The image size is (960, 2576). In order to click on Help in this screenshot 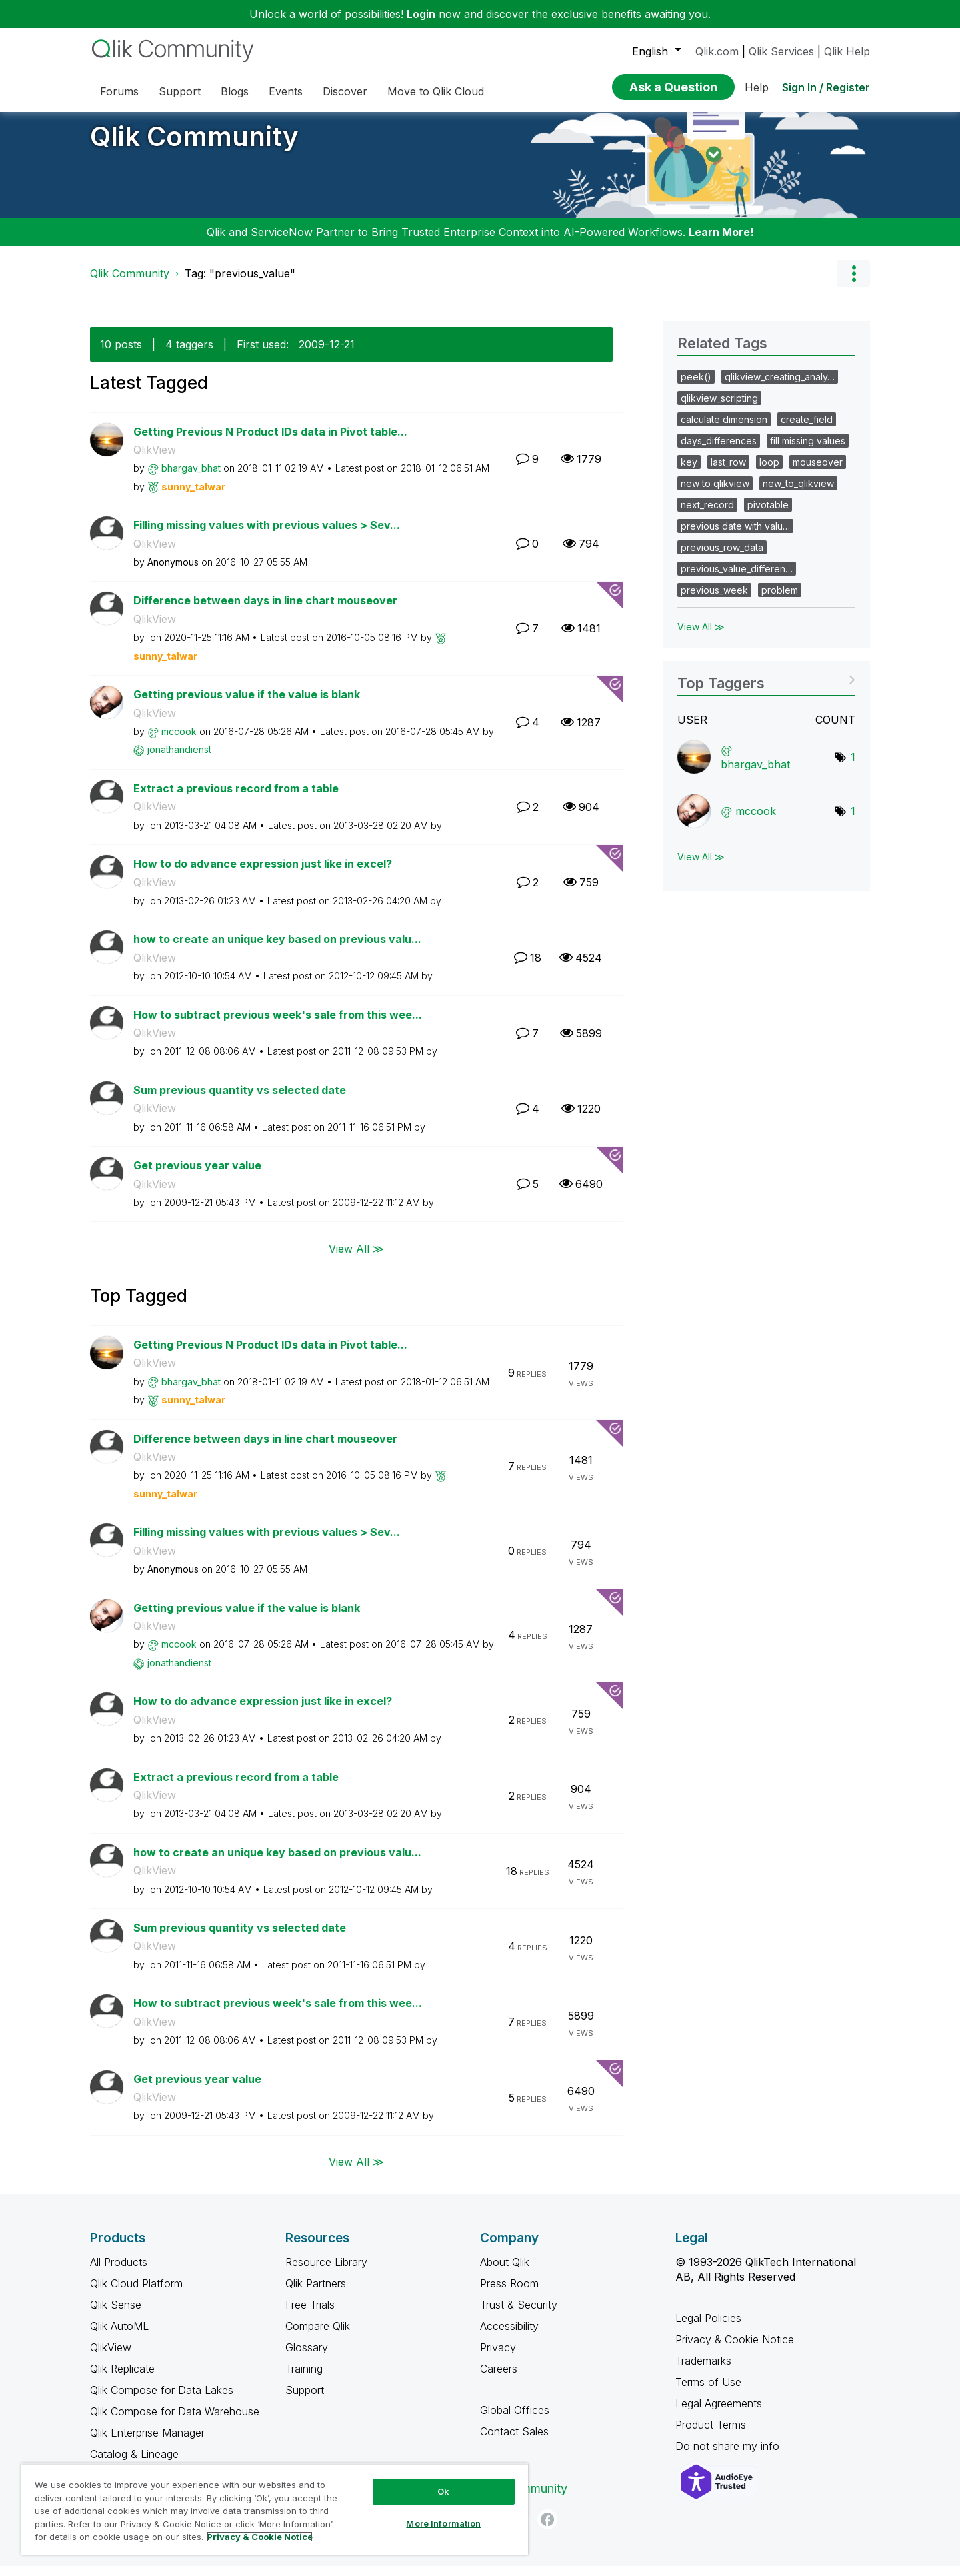, I will do `click(757, 87)`.